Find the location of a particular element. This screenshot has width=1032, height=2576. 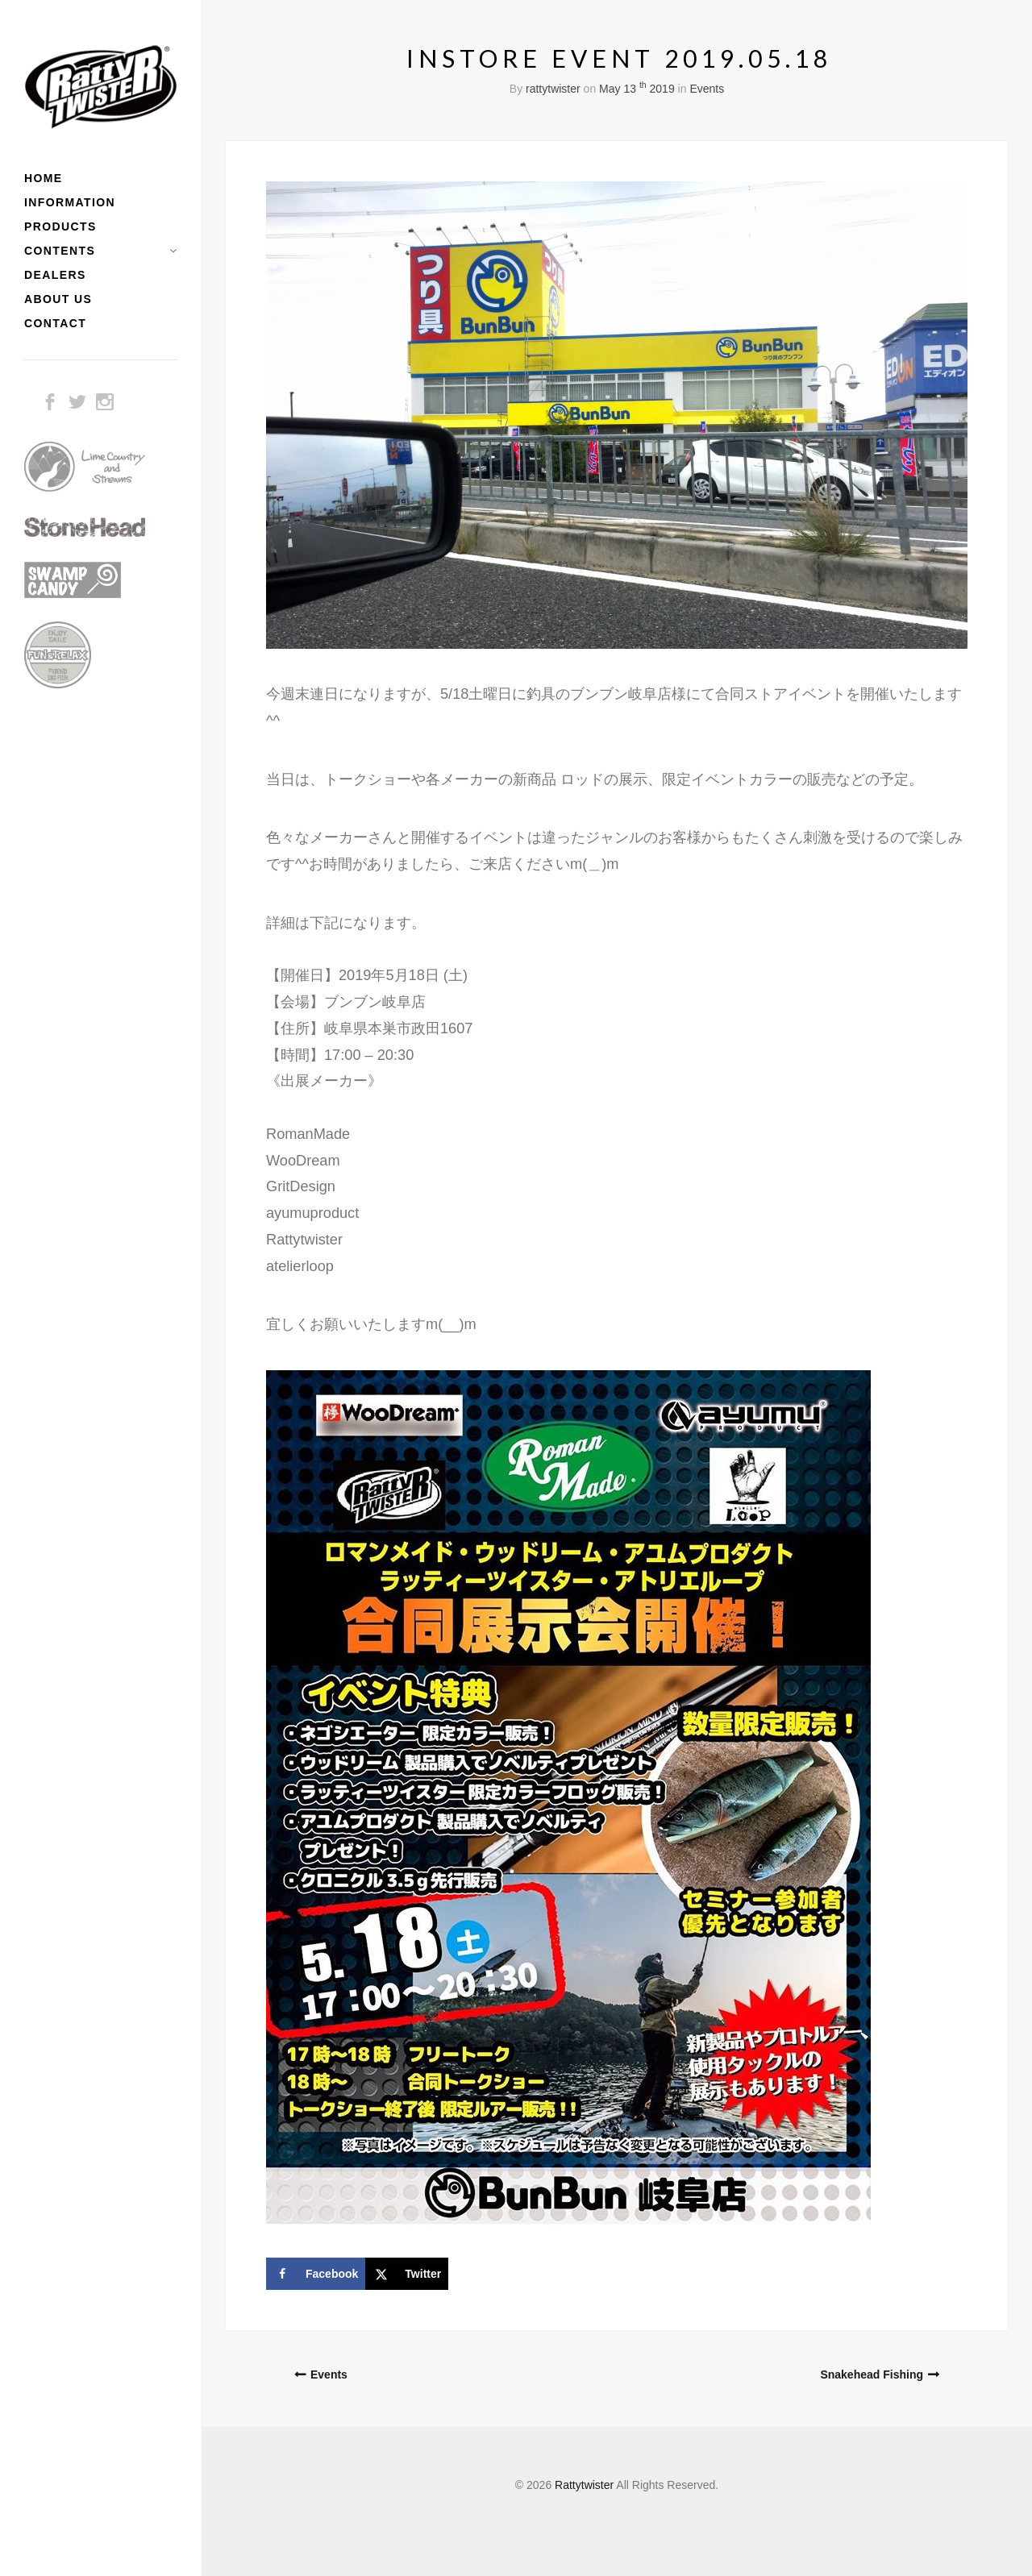

ABOUT US is located at coordinates (58, 299).